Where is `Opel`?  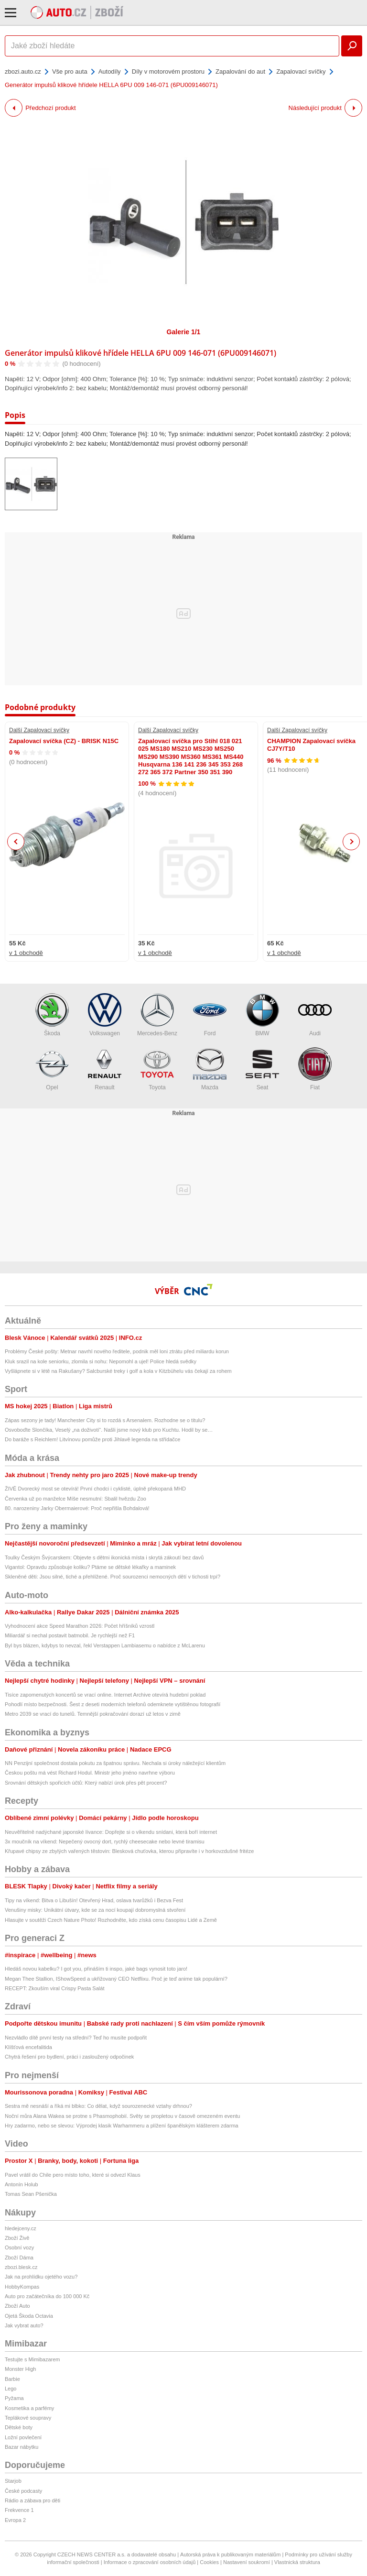
Opel is located at coordinates (52, 1069).